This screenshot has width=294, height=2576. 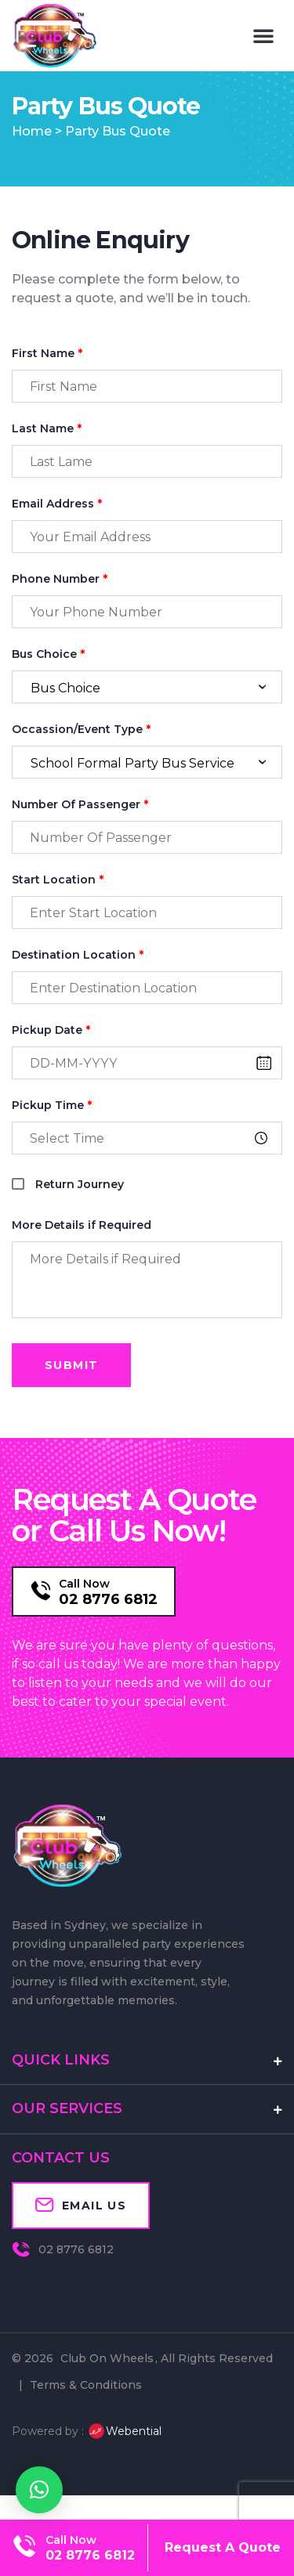 What do you see at coordinates (57, 905) in the screenshot?
I see `Start Location` at bounding box center [57, 905].